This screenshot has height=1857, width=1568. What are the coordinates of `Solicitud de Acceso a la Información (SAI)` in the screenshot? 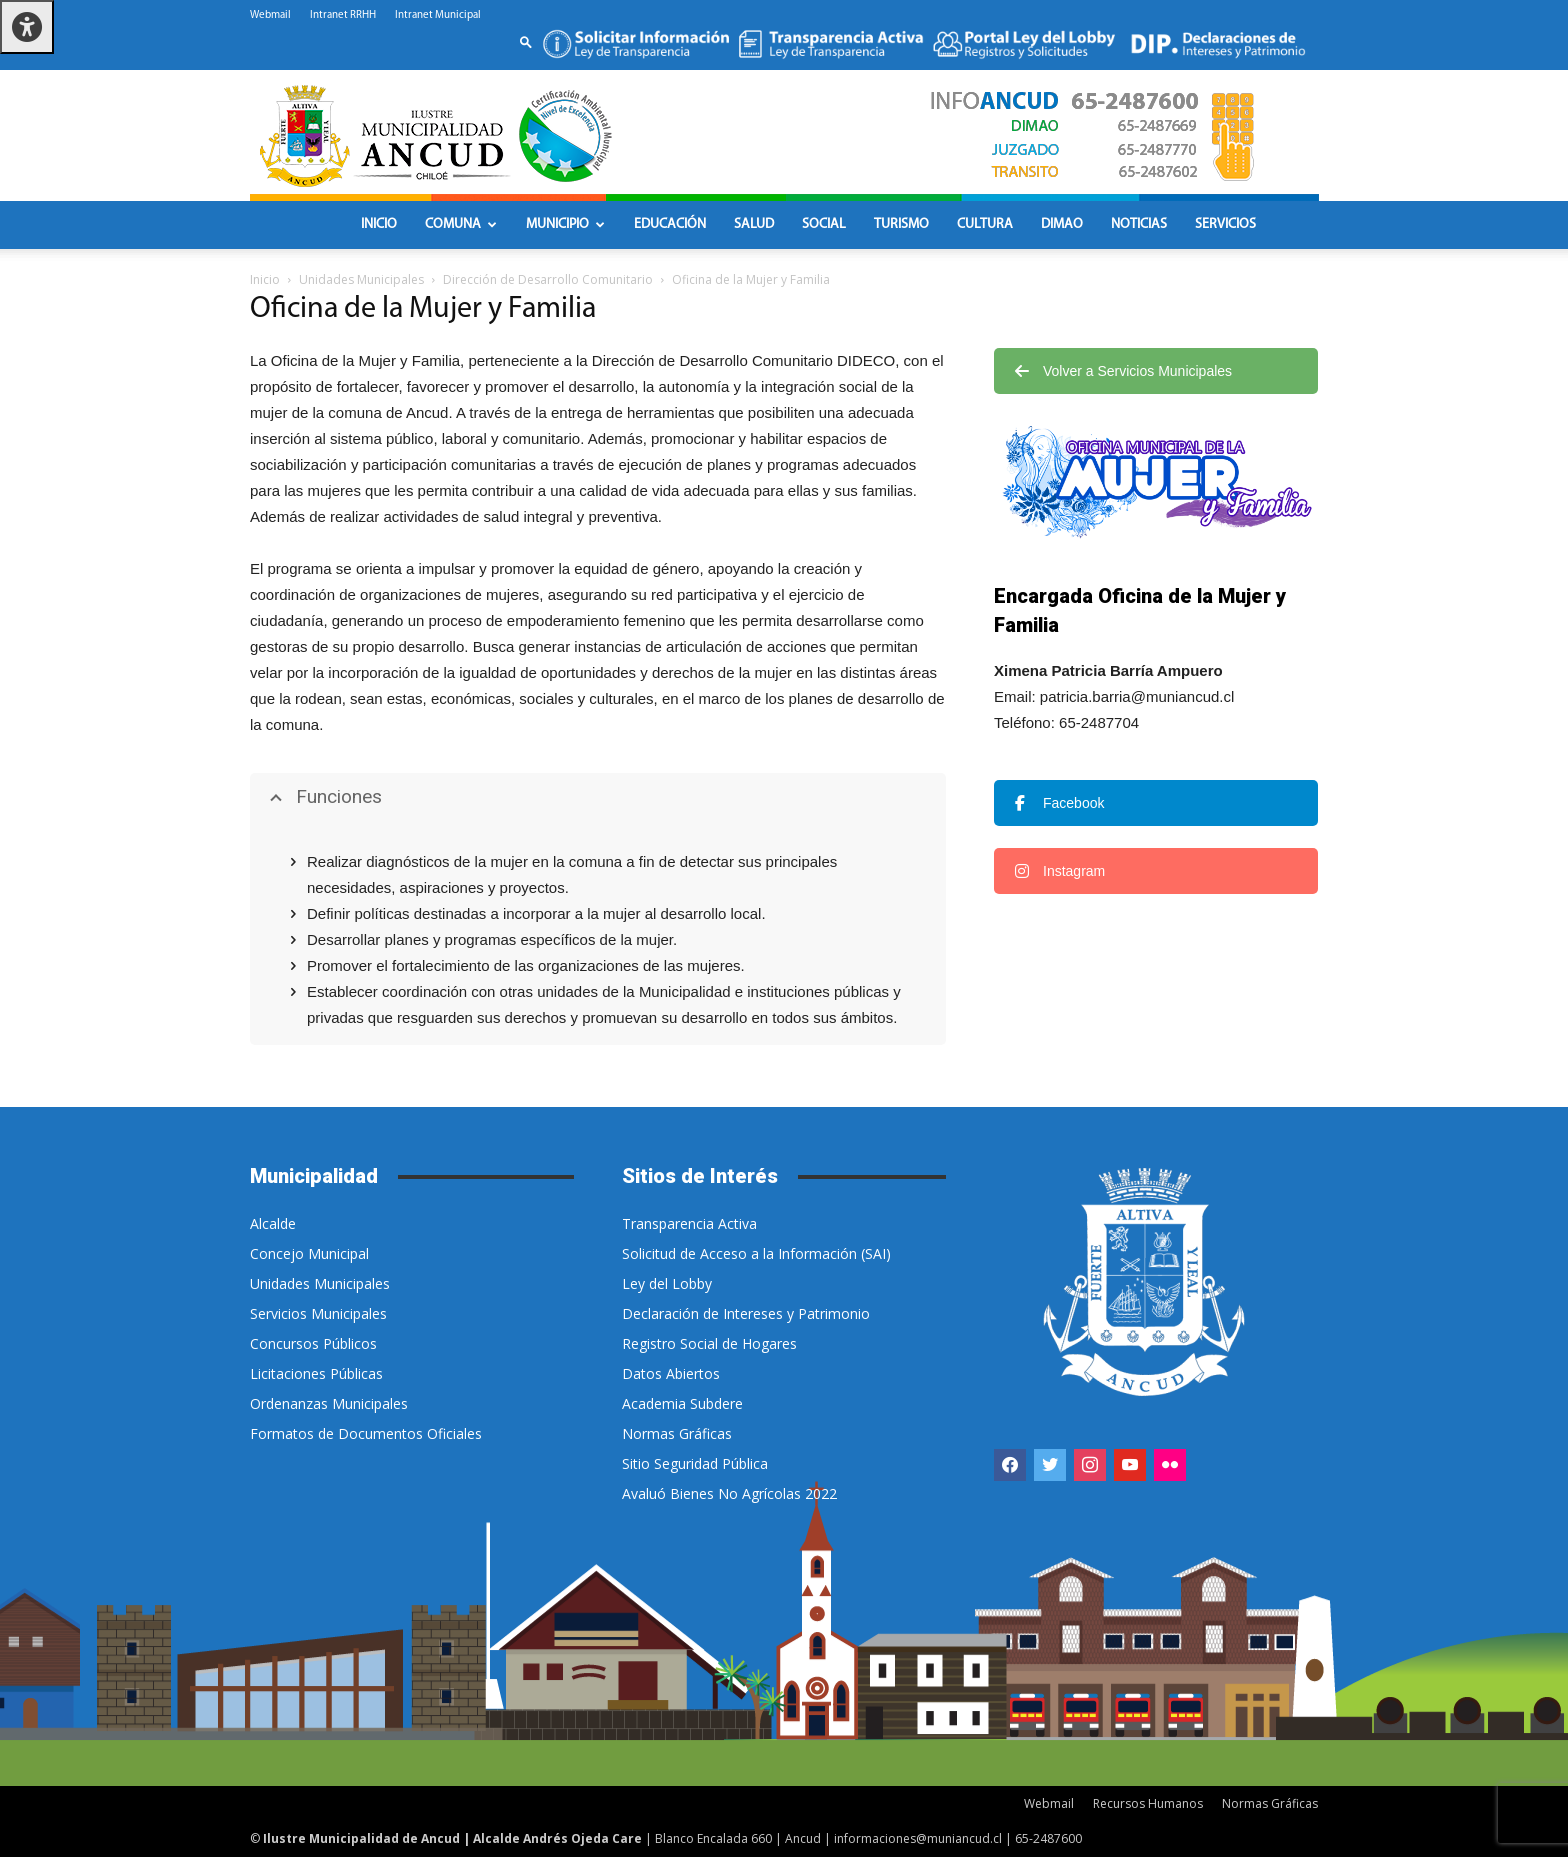 It's located at (756, 1253).